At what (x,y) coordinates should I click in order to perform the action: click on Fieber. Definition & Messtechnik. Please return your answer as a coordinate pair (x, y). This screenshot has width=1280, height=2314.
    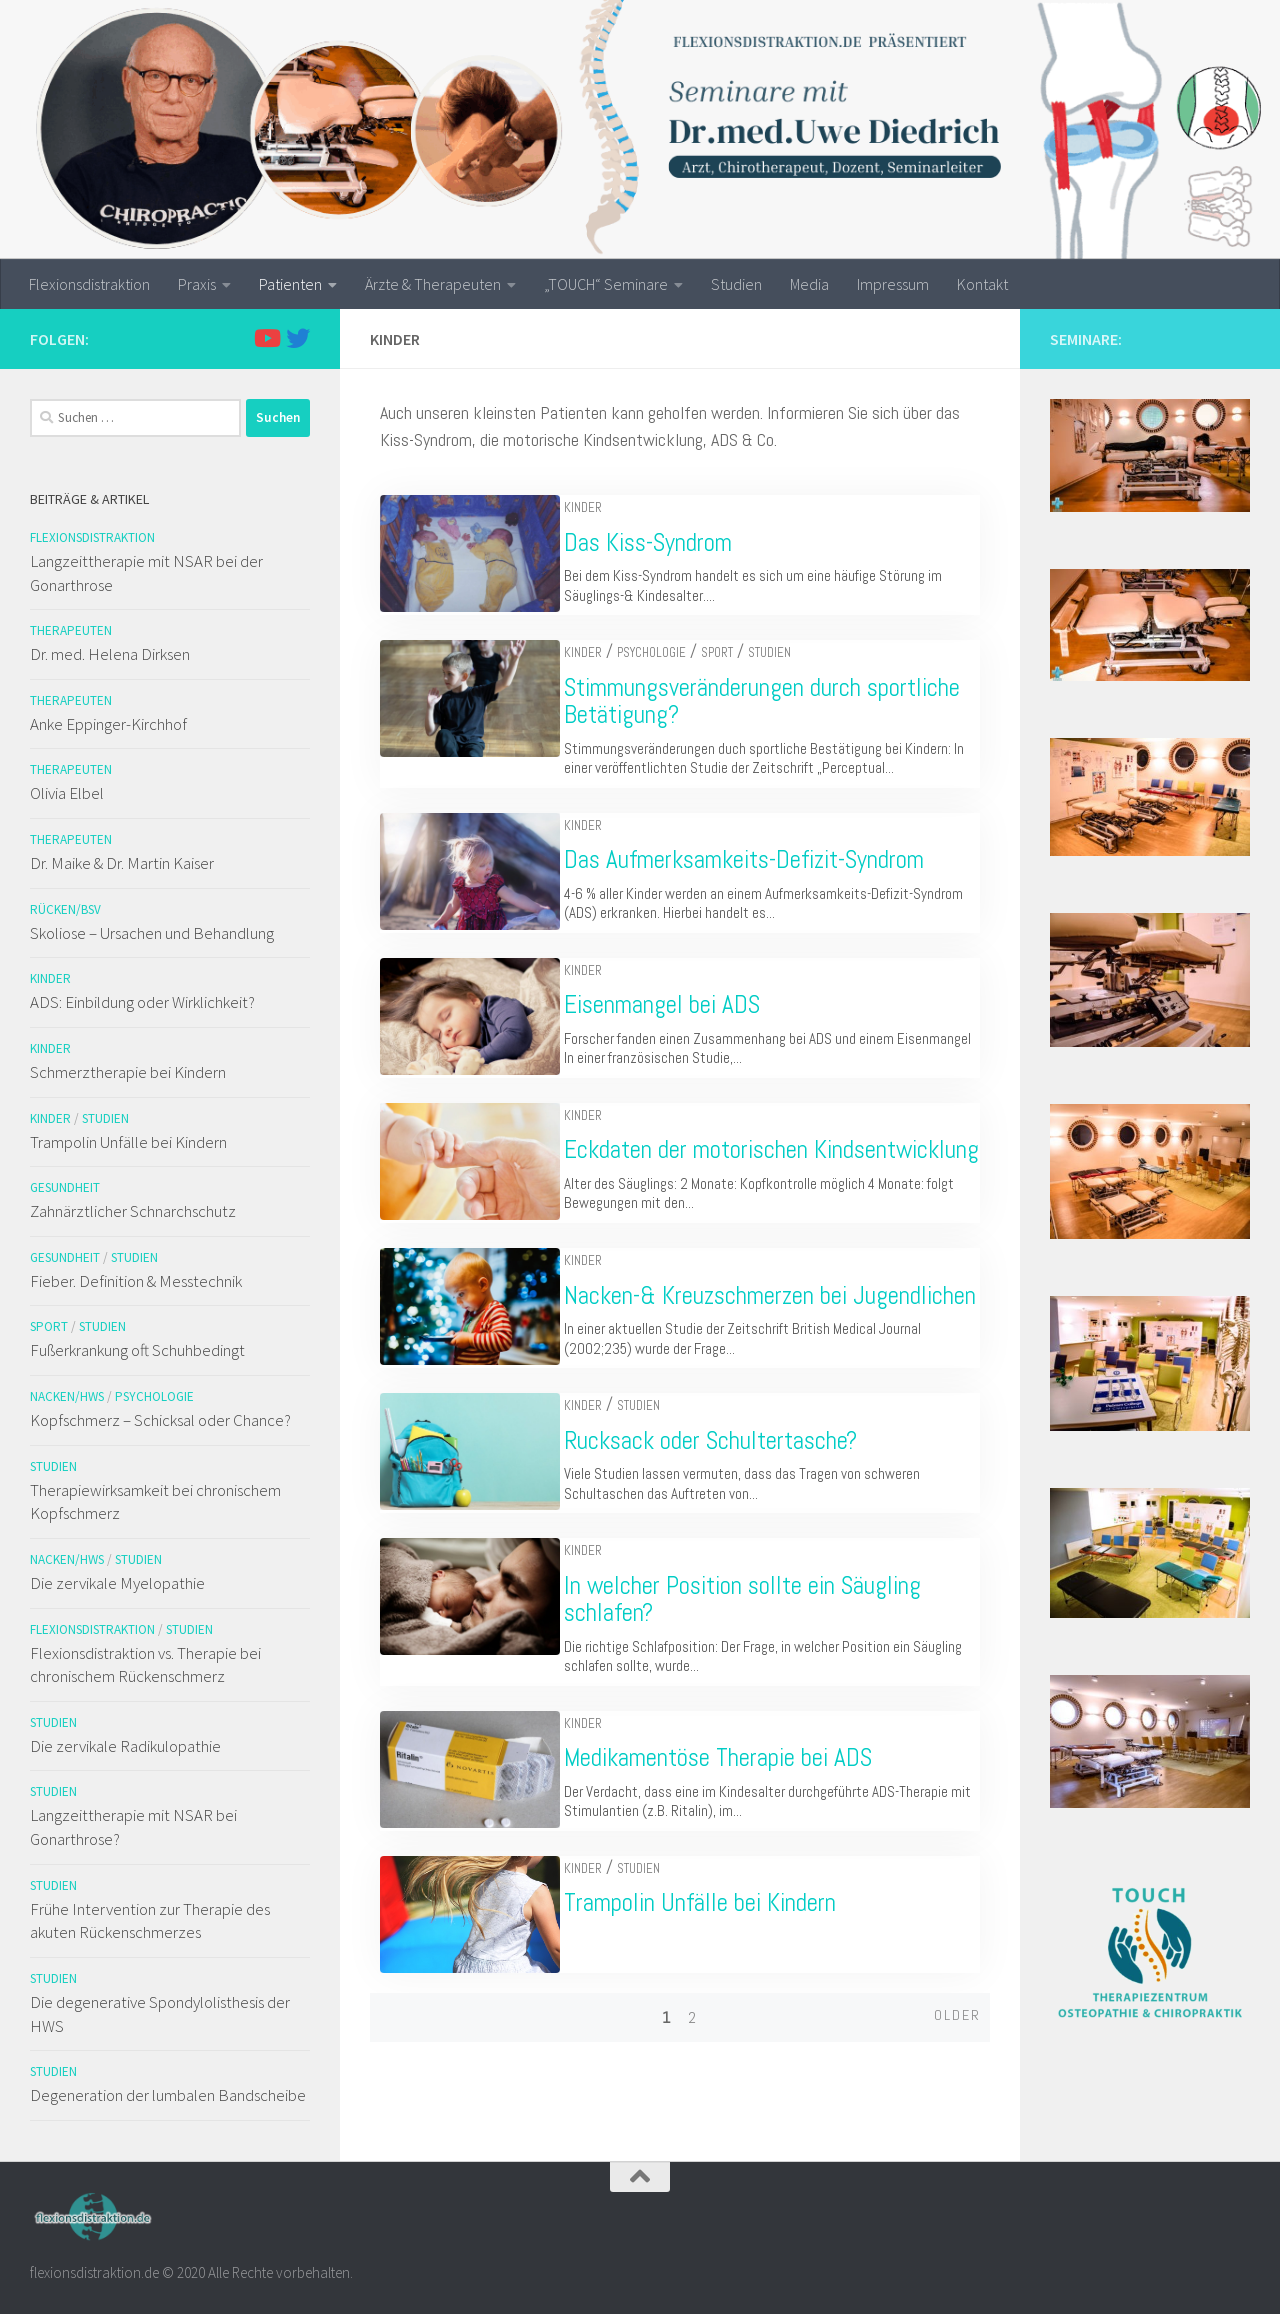
    Looking at the image, I should click on (136, 1281).